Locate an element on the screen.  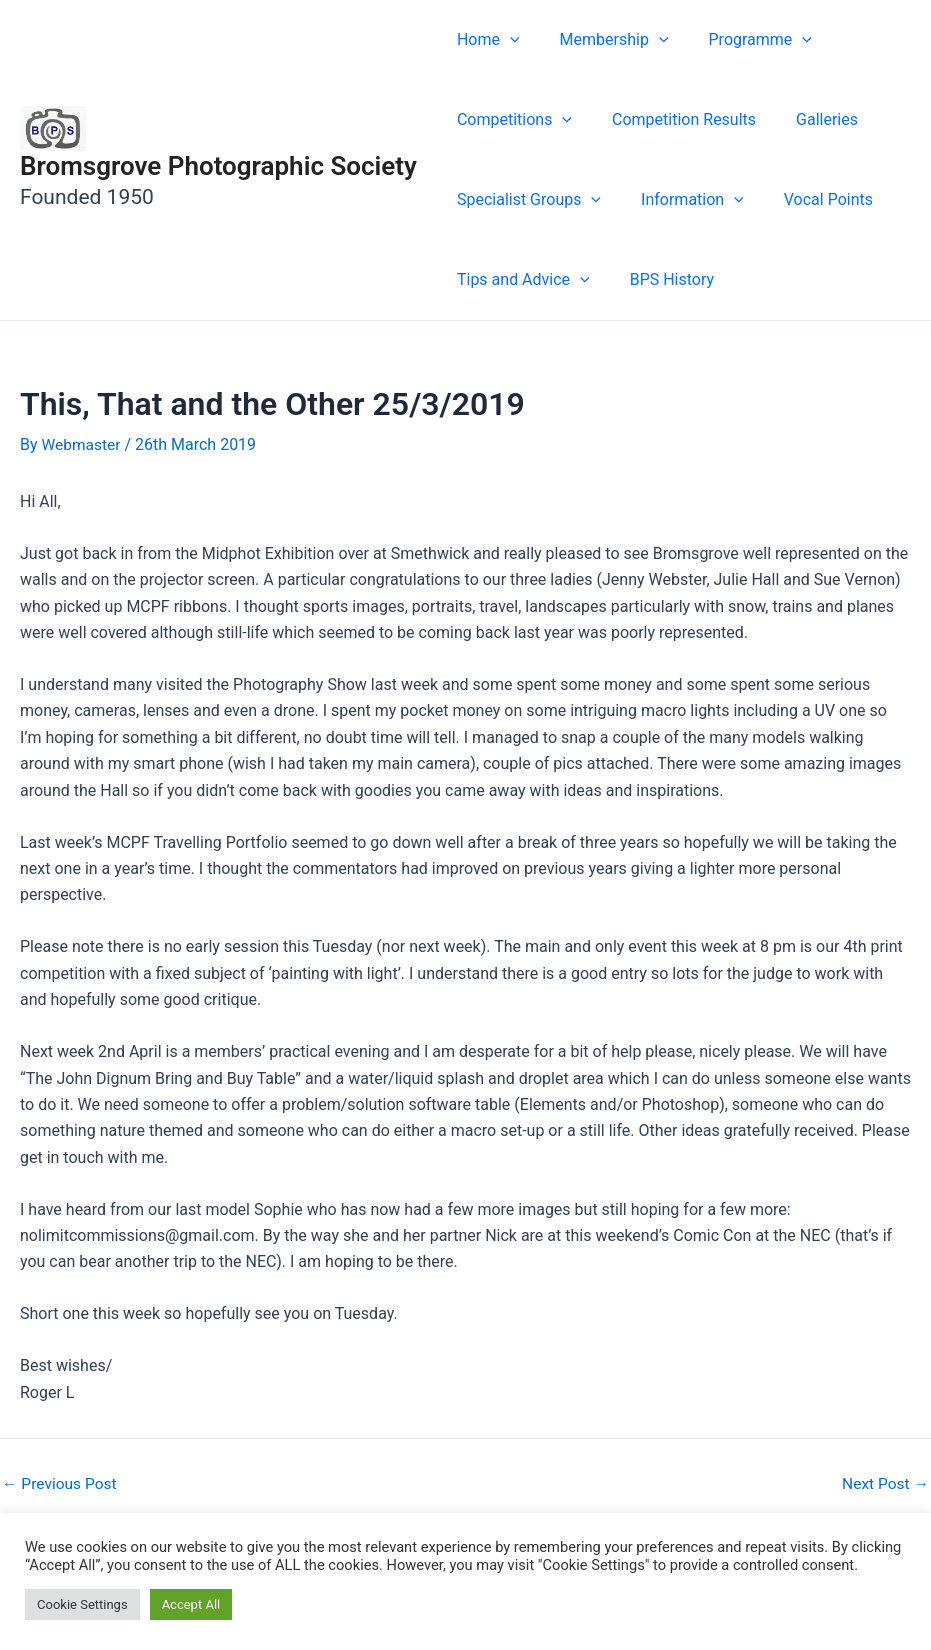
Information is located at coordinates (680, 200).